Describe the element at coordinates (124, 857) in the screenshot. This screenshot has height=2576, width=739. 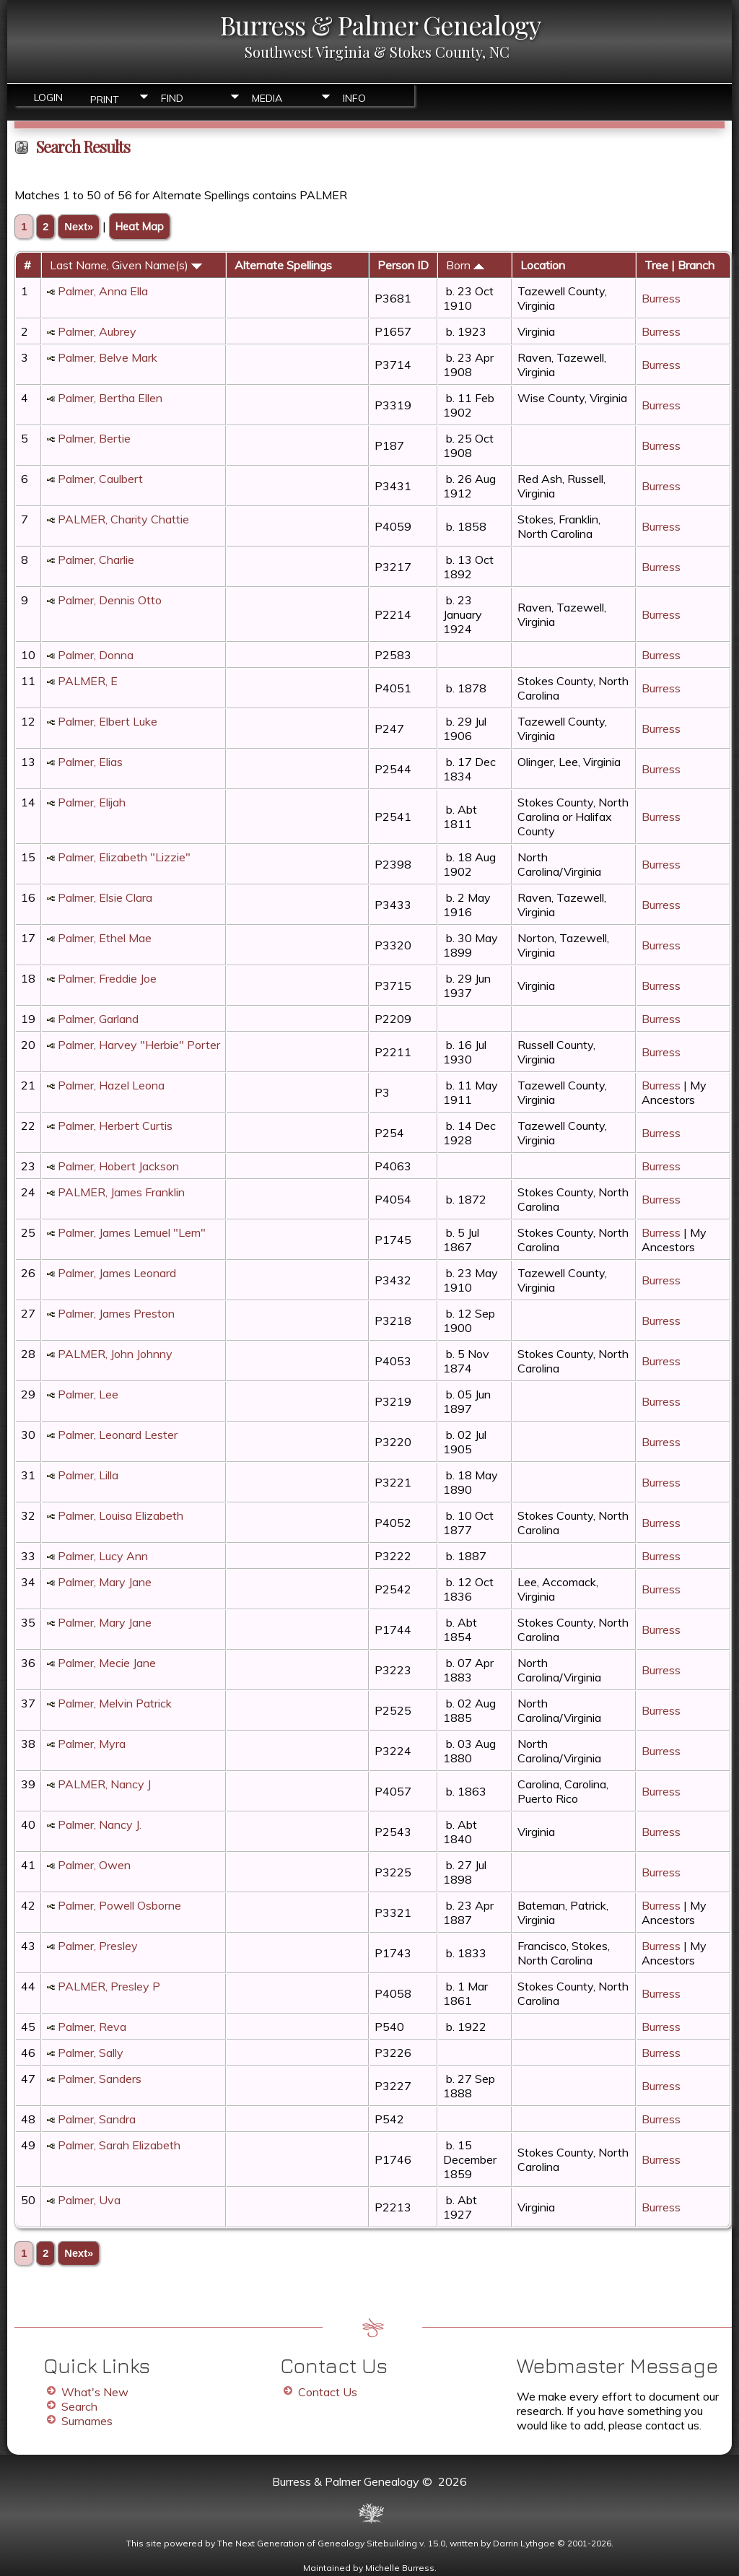
I see `Palmer, Elizabeth "Lizzie"` at that location.